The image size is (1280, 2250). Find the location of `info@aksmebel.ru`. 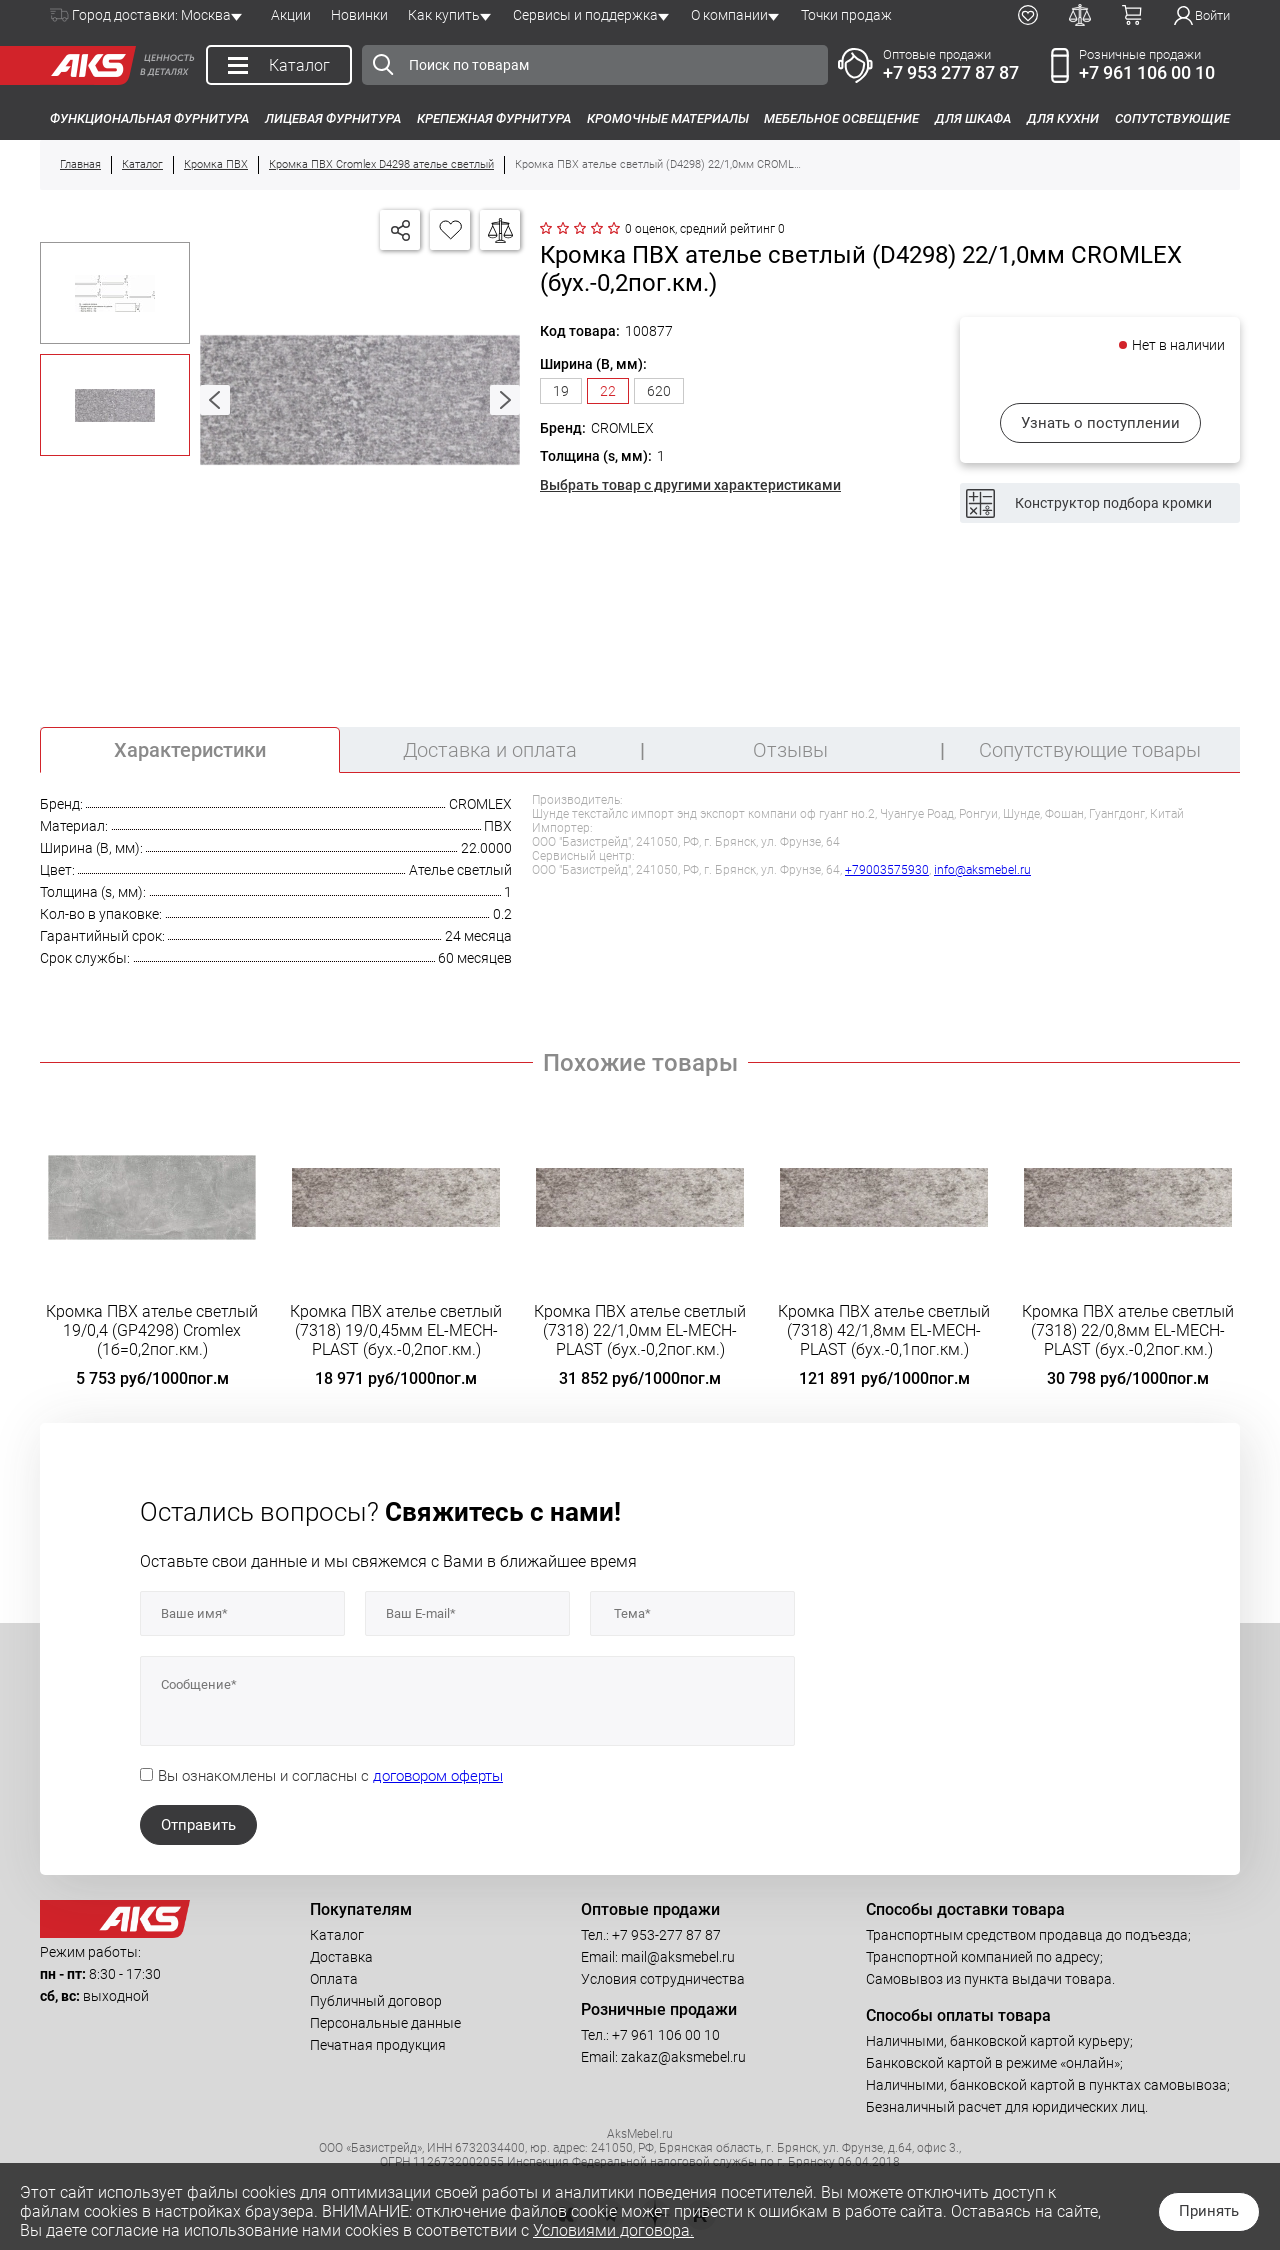

info@aksmebel.ru is located at coordinates (982, 870).